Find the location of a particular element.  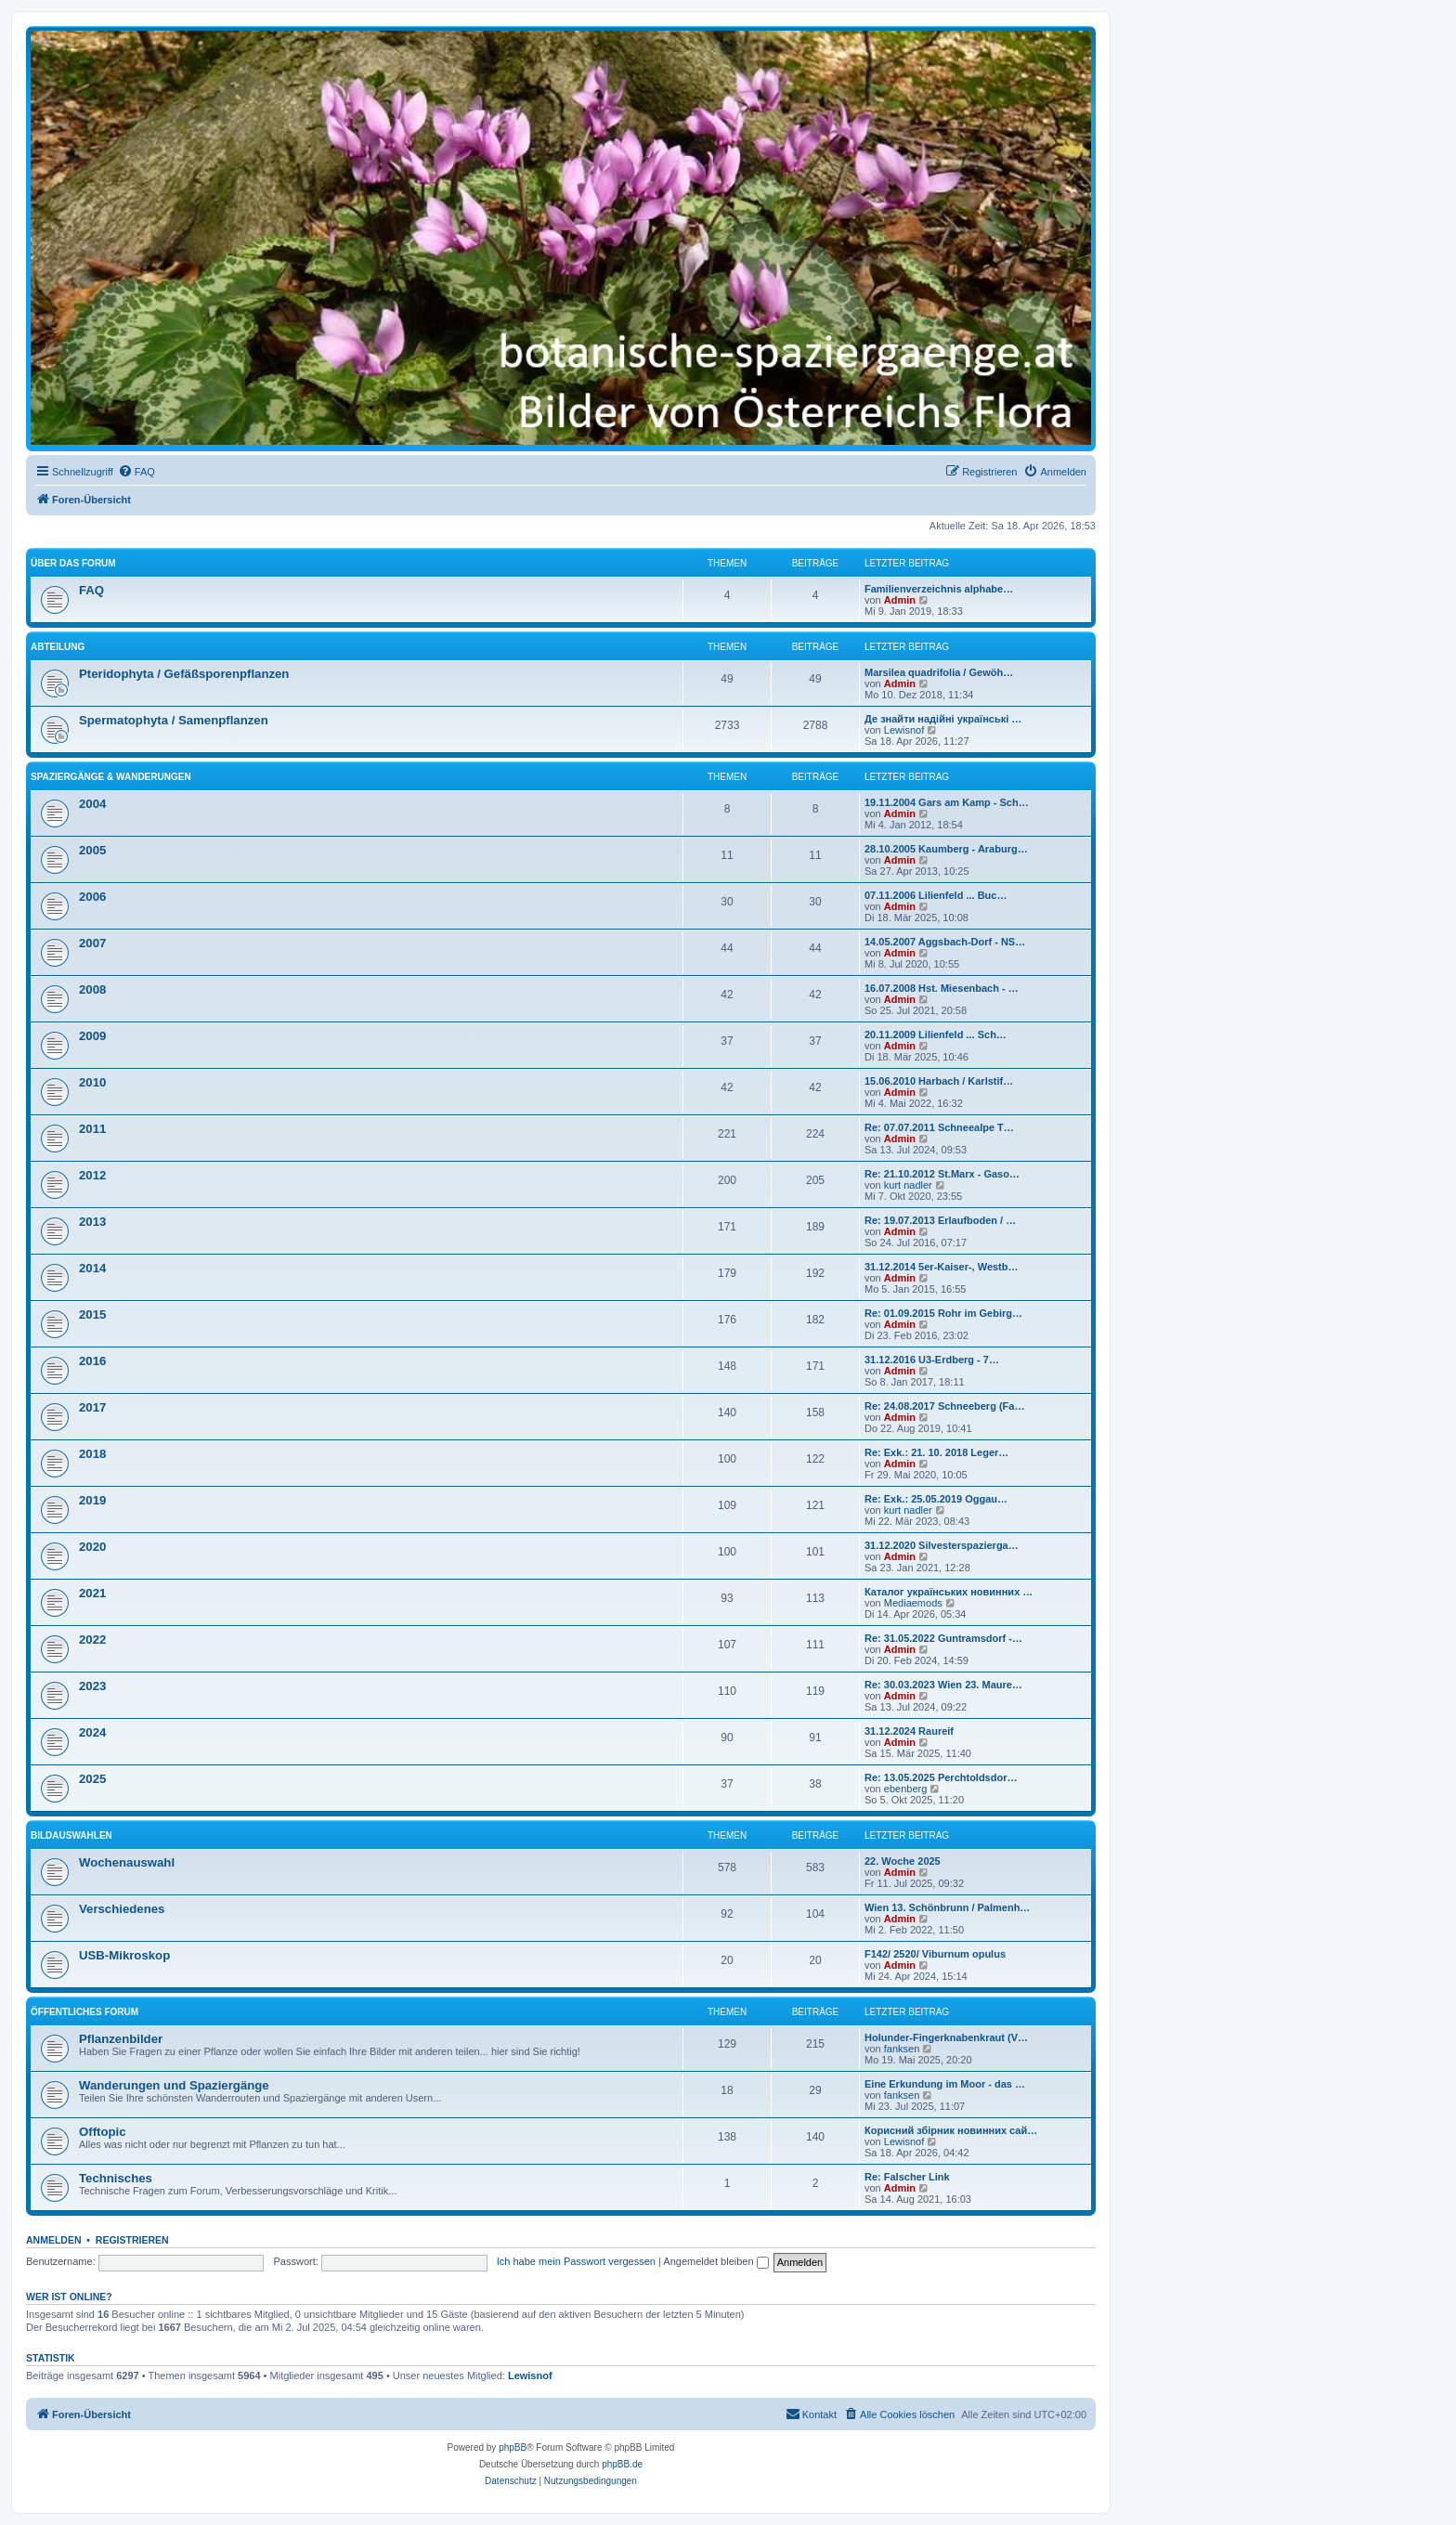

Verschiedenes is located at coordinates (121, 1909).